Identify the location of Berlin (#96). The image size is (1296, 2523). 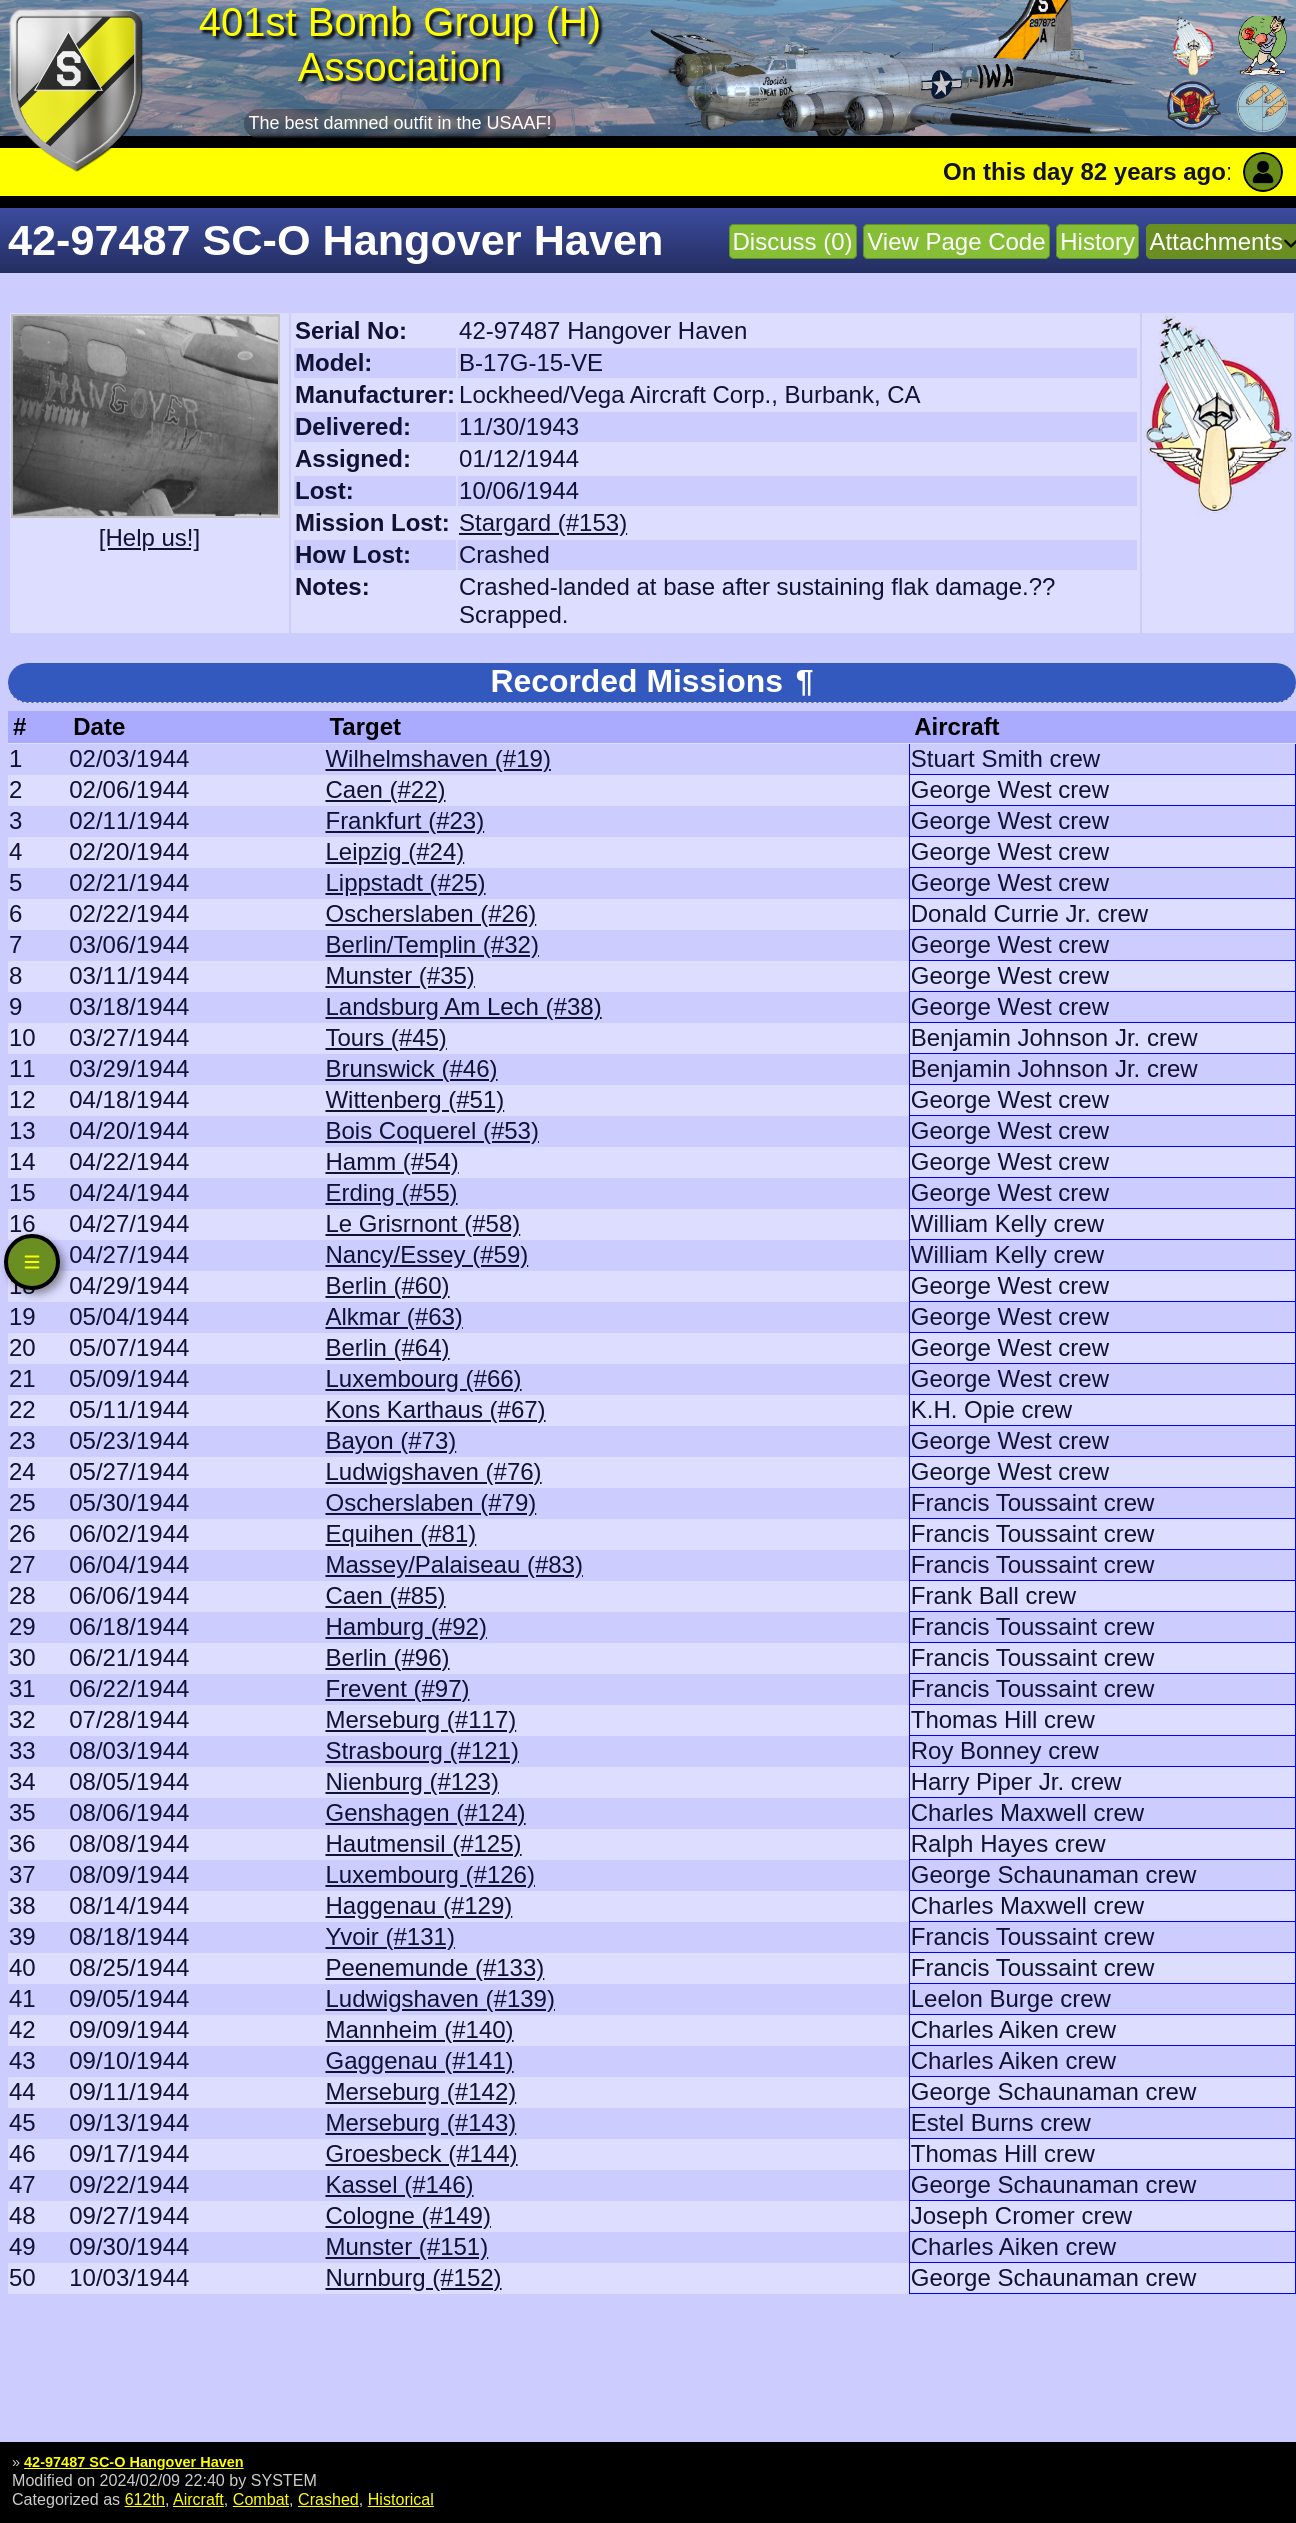
(387, 1657).